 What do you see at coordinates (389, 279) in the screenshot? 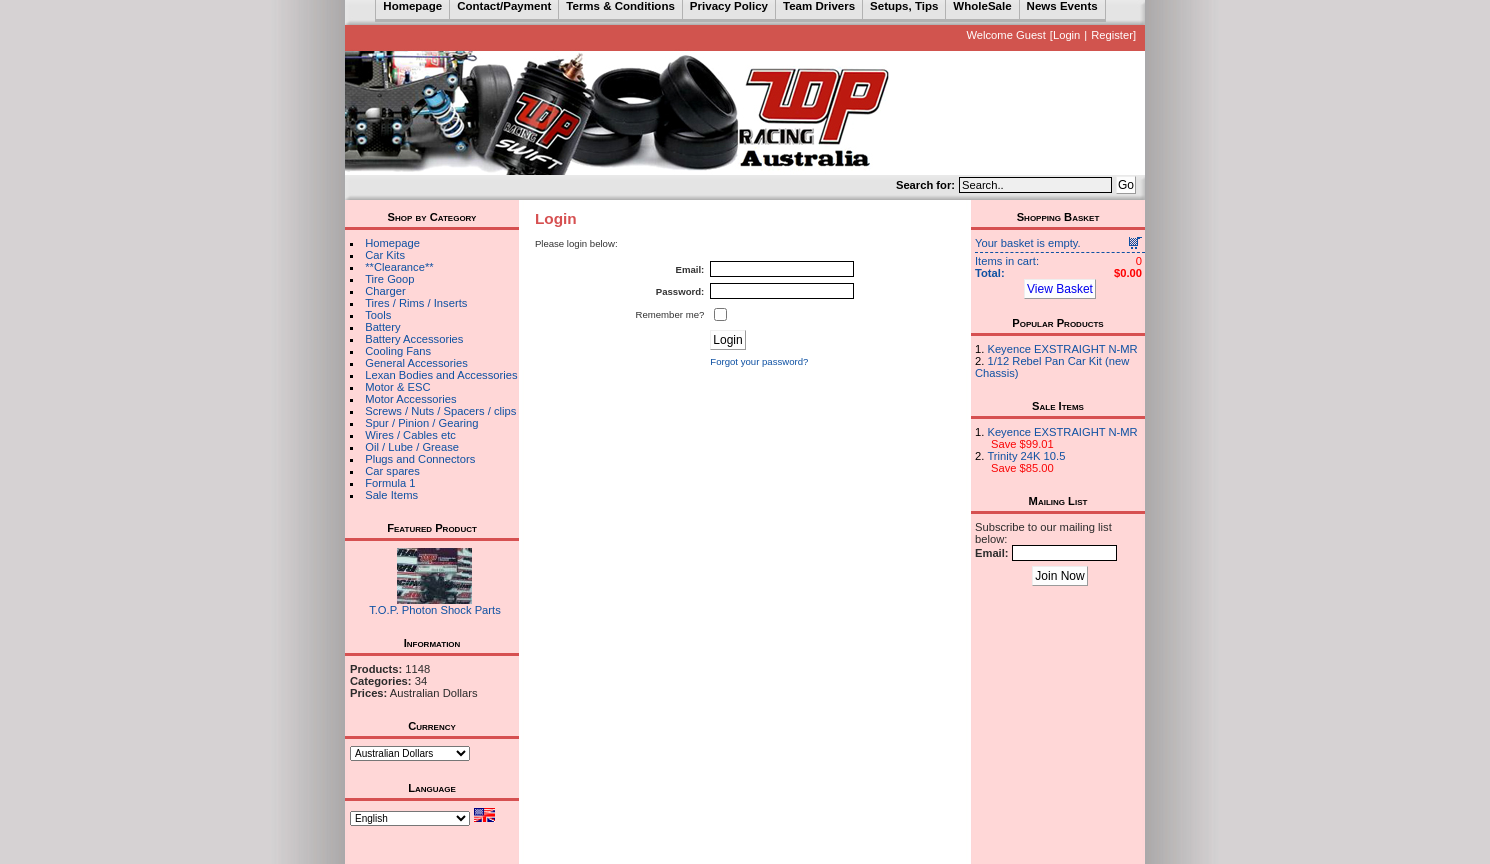
I see `Tire Goop` at bounding box center [389, 279].